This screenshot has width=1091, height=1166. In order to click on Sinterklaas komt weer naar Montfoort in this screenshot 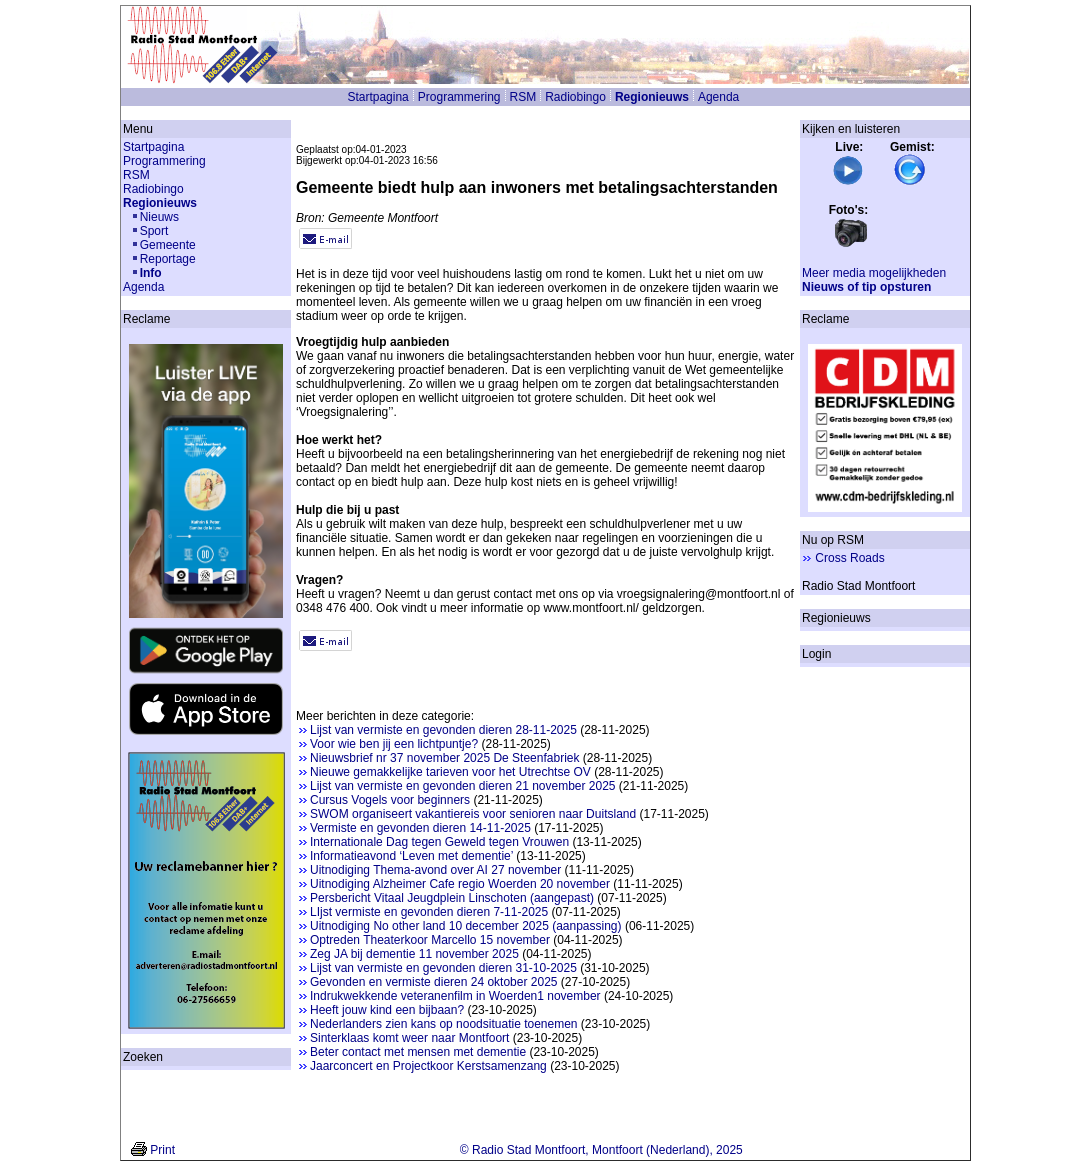, I will do `click(409, 1038)`.